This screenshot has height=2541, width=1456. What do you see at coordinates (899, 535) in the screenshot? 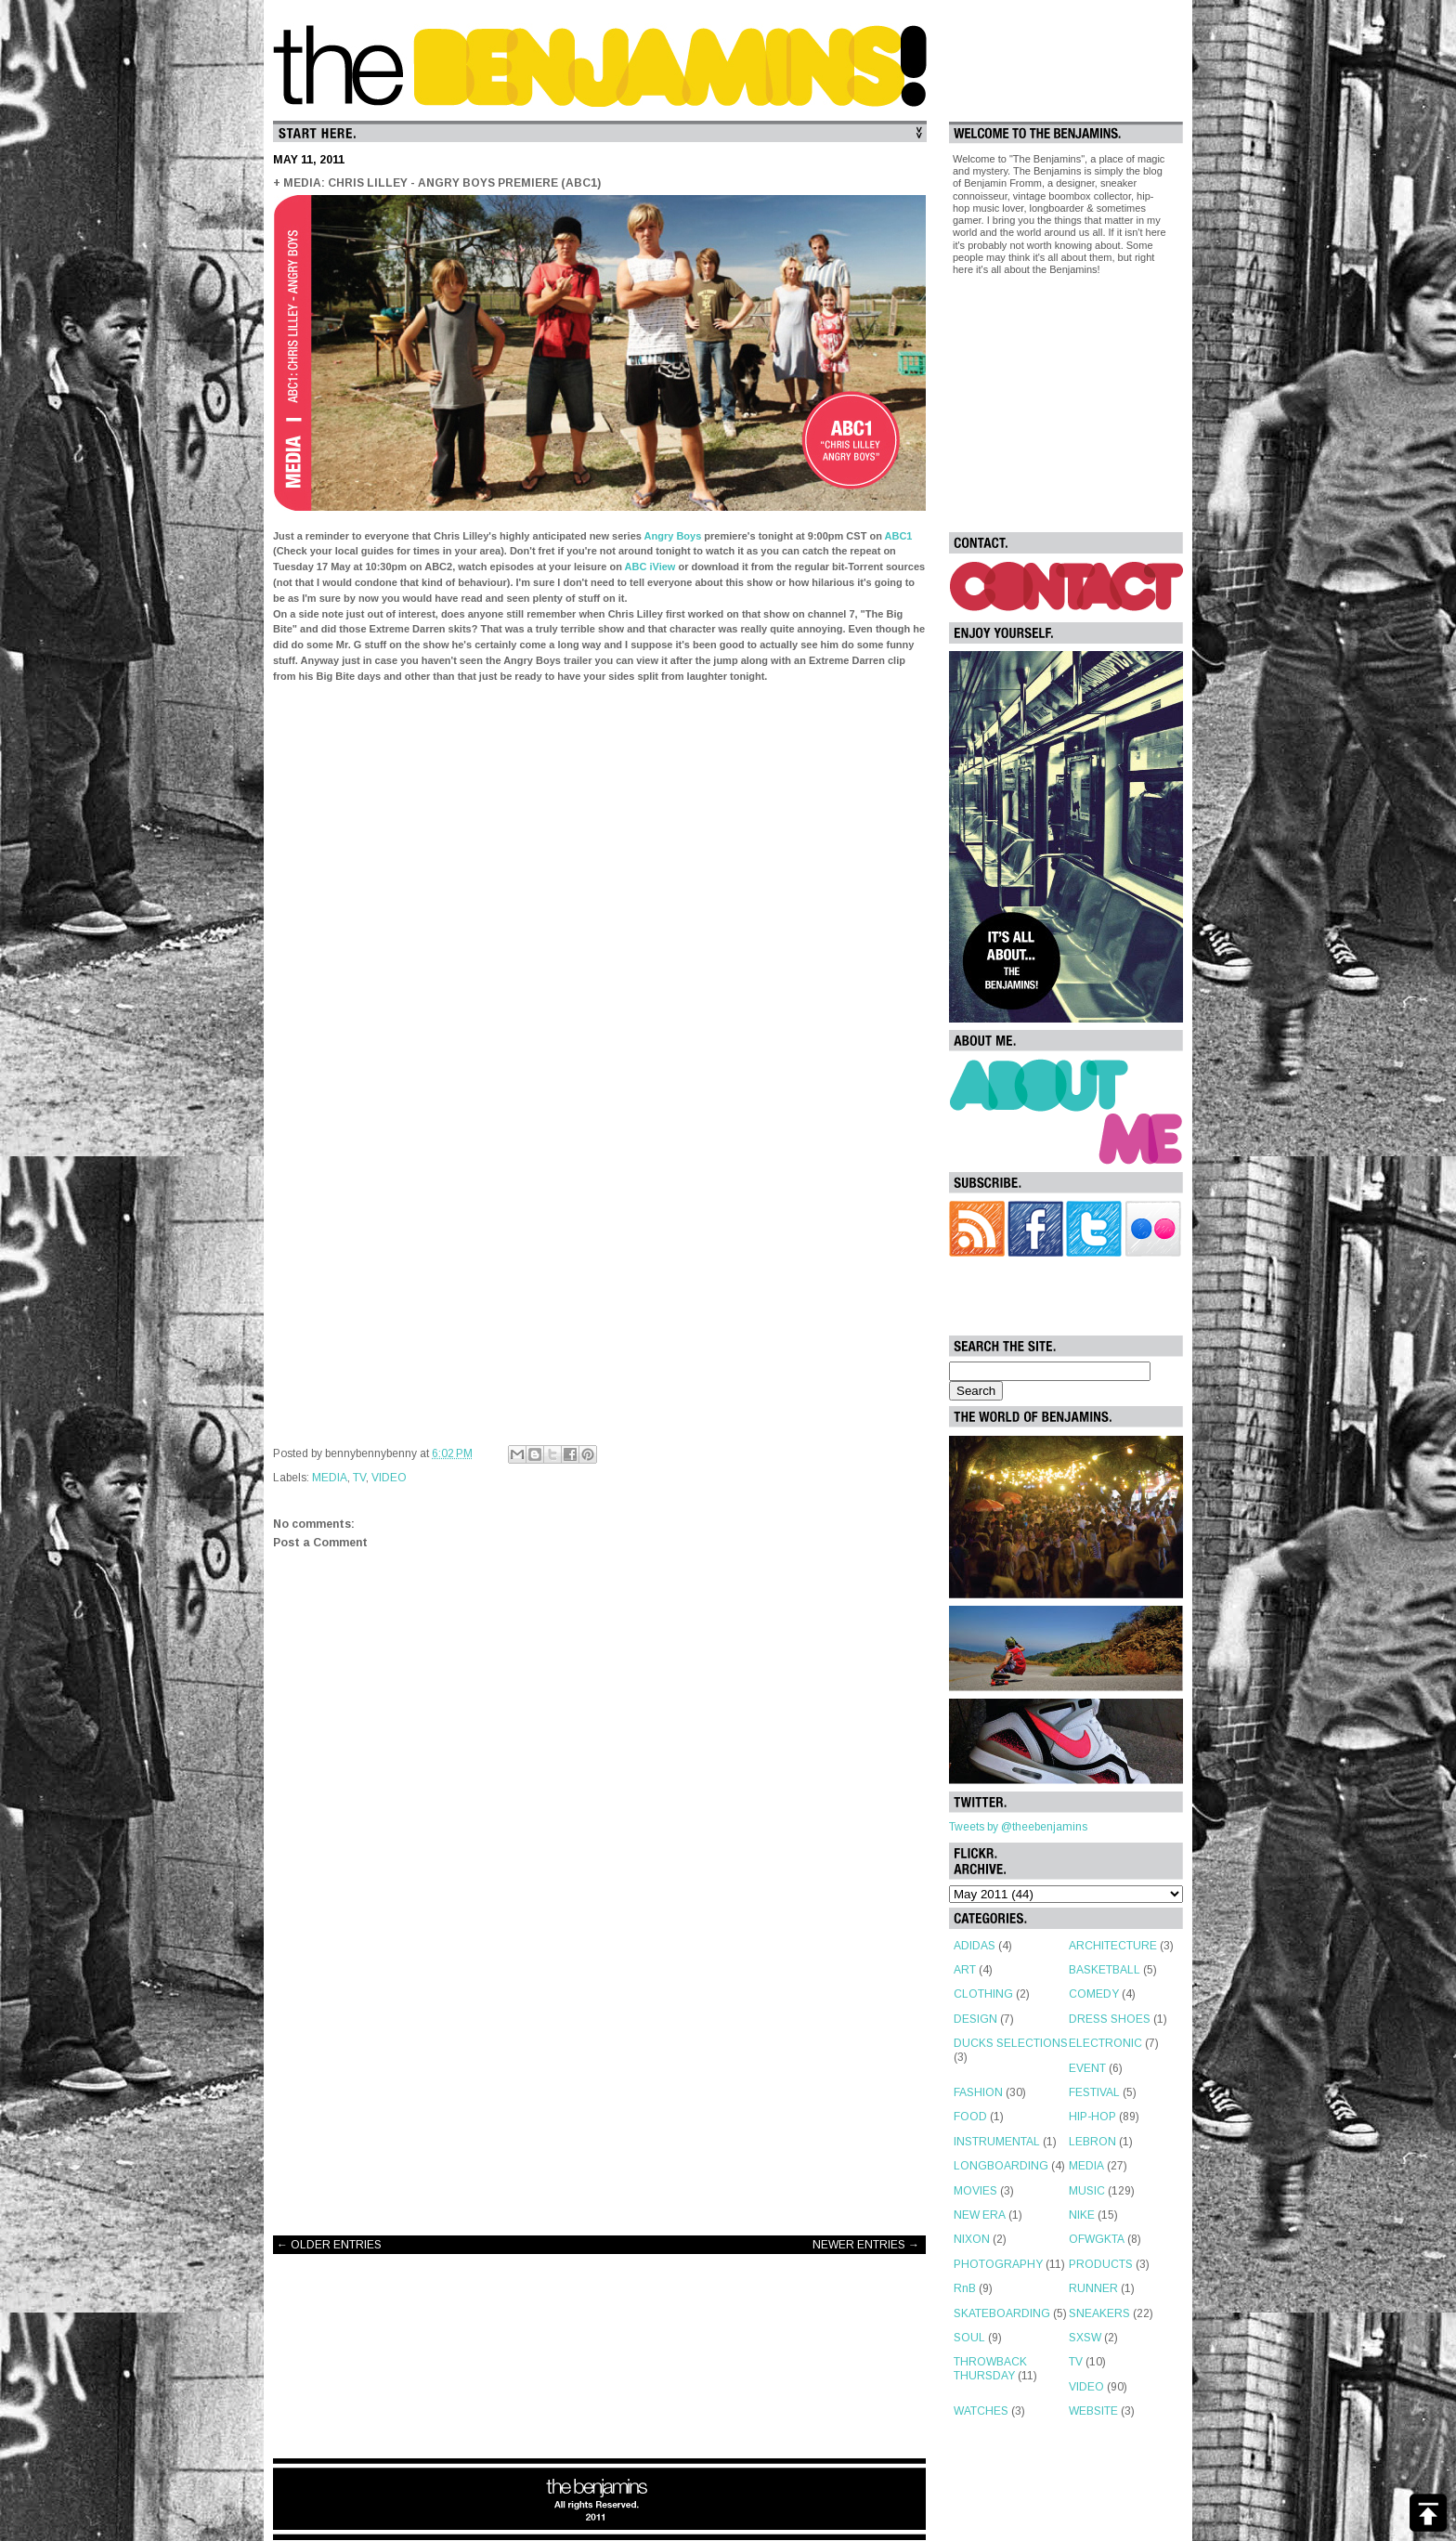
I see `ABC1` at bounding box center [899, 535].